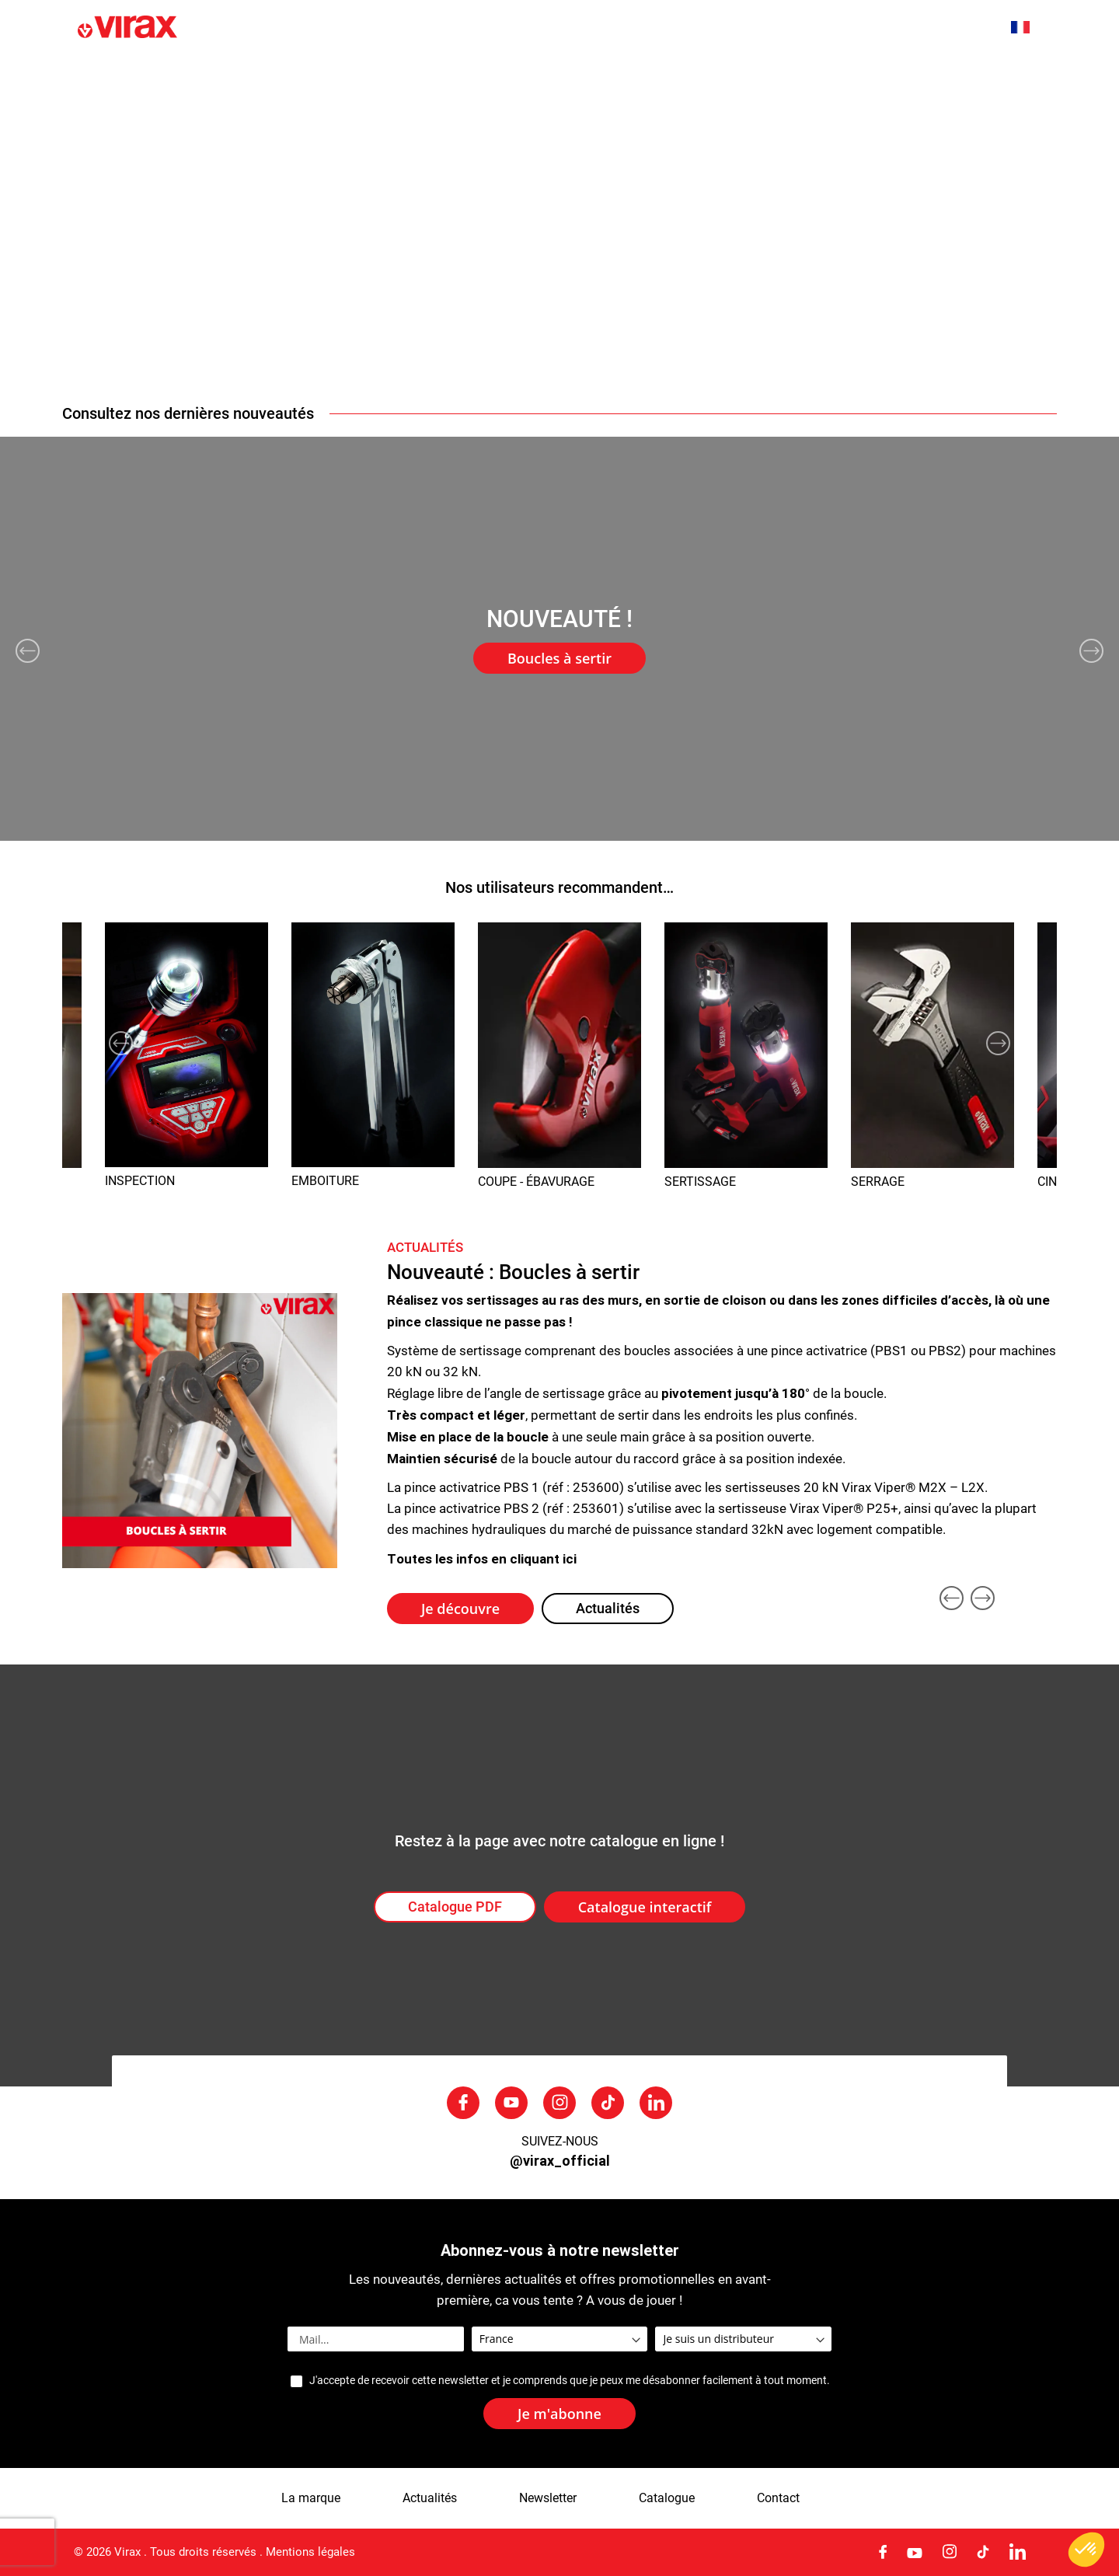 This screenshot has width=1119, height=2576. What do you see at coordinates (700, 1181) in the screenshot?
I see `SERTISSAGE` at bounding box center [700, 1181].